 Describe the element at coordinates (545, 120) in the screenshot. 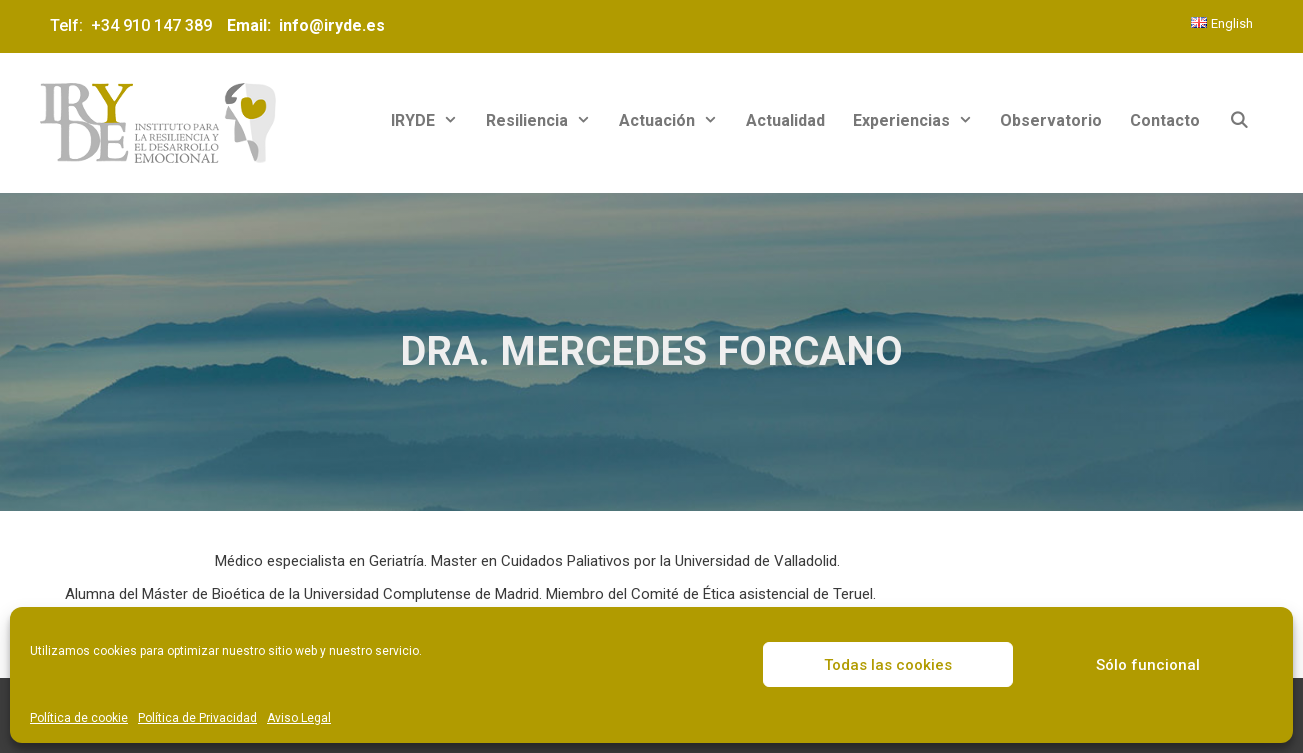

I see `Resiliencia` at that location.